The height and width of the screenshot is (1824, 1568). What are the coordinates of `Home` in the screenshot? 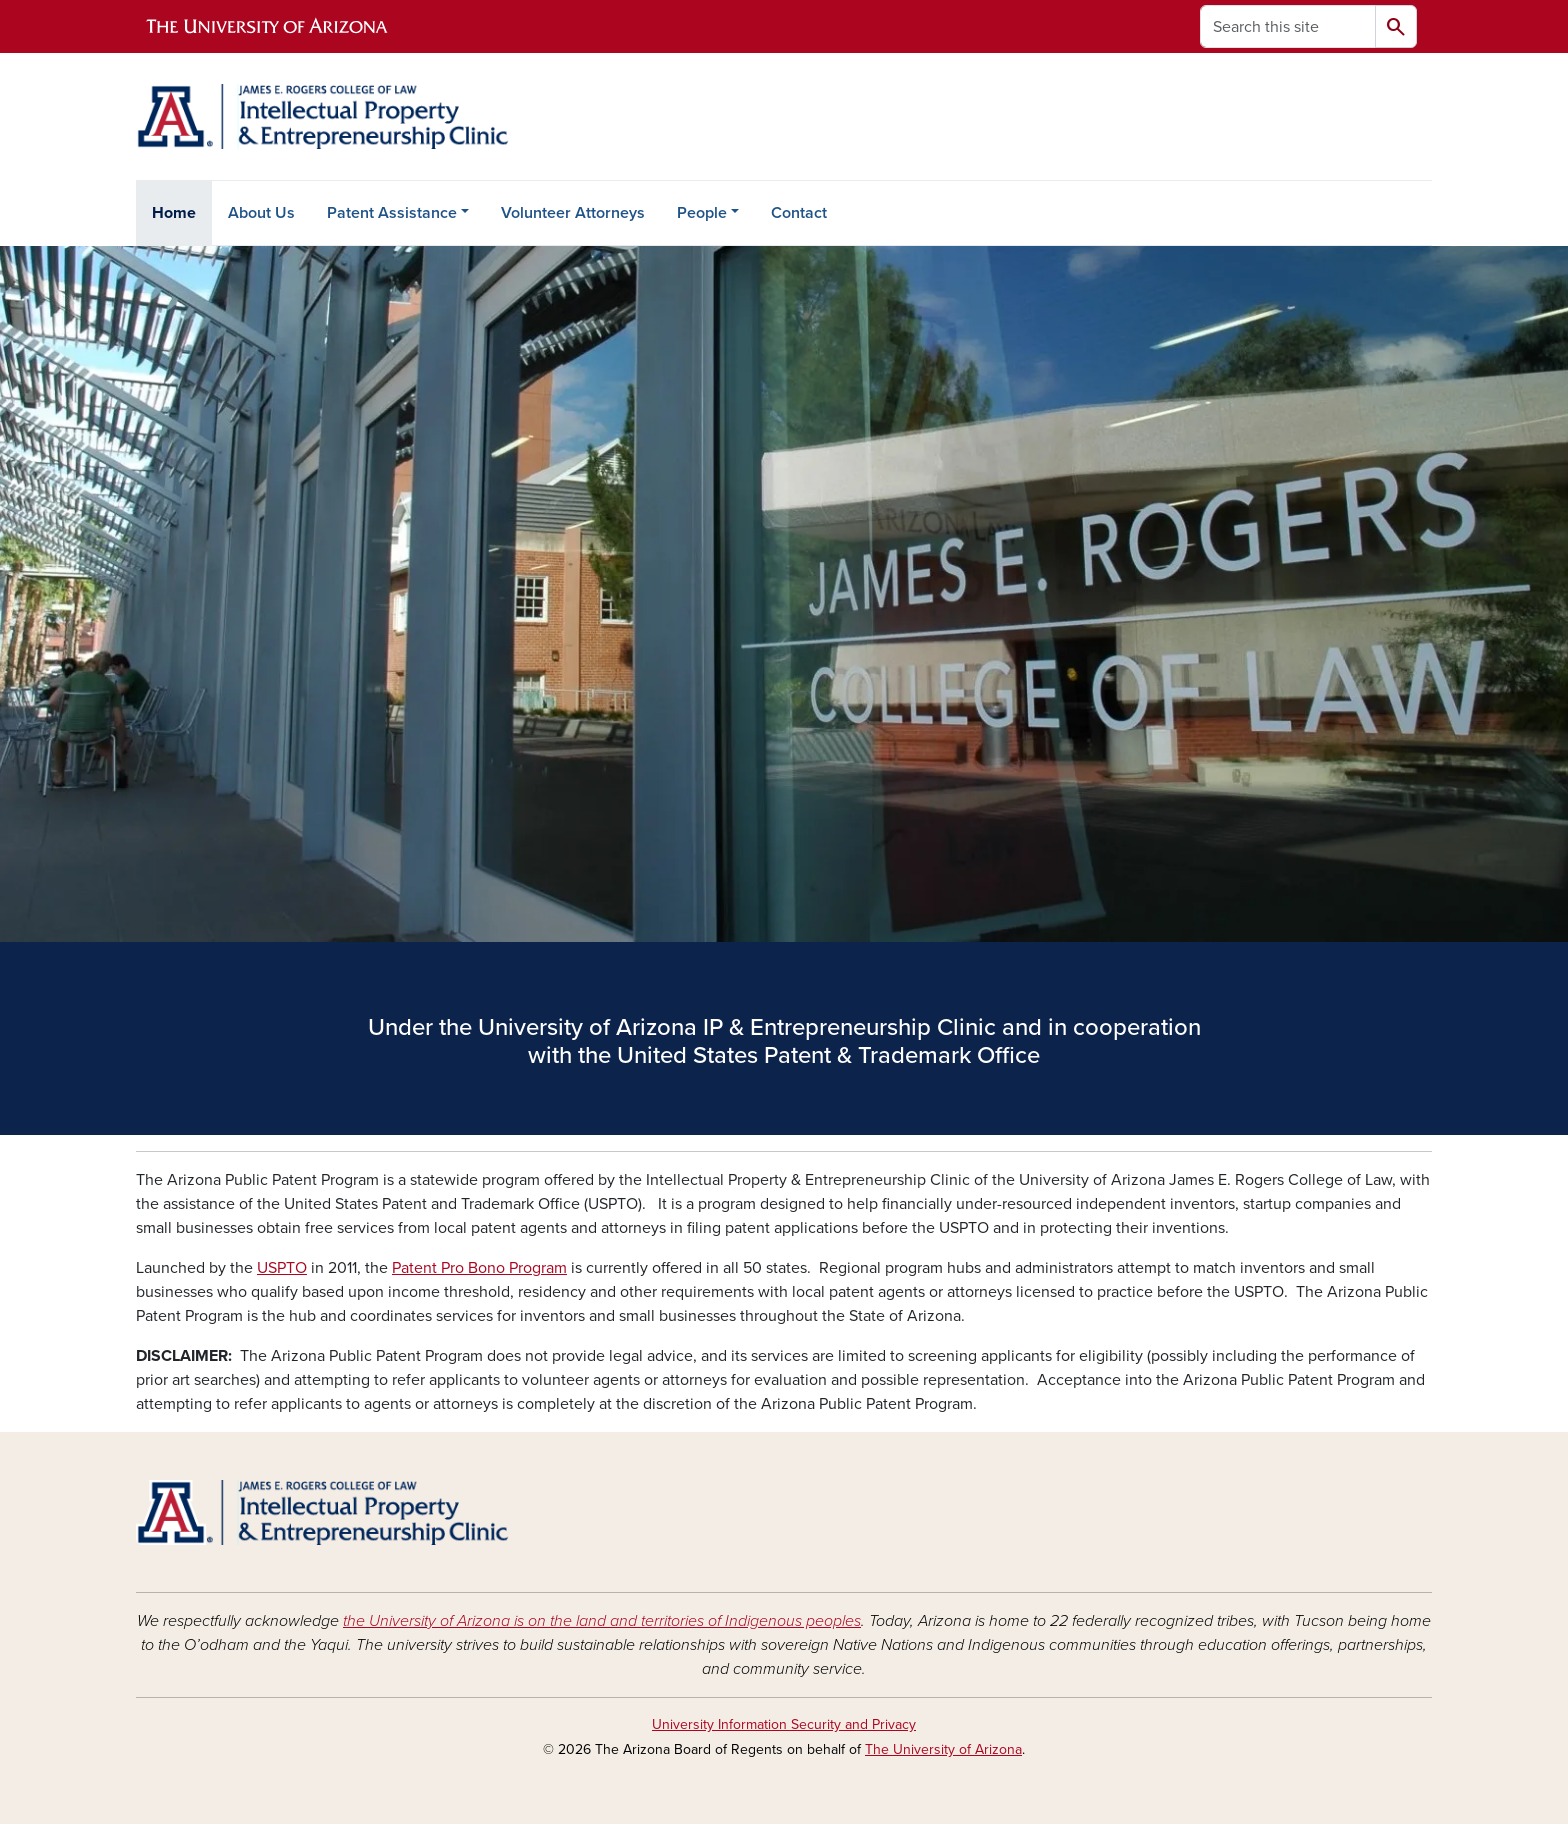 It's located at (174, 213).